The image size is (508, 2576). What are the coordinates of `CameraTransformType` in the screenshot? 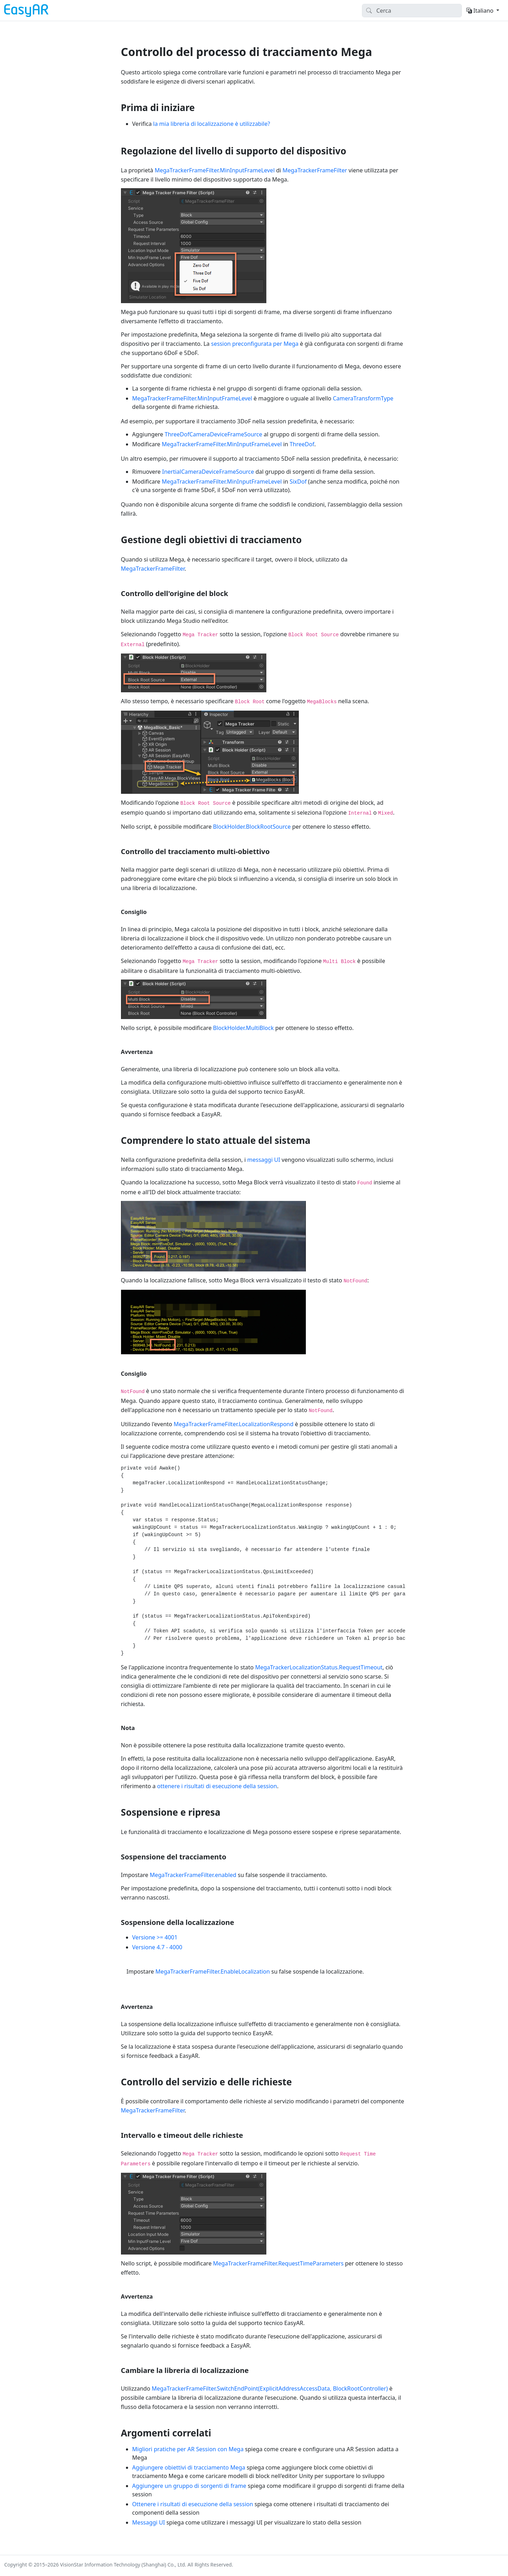 It's located at (363, 398).